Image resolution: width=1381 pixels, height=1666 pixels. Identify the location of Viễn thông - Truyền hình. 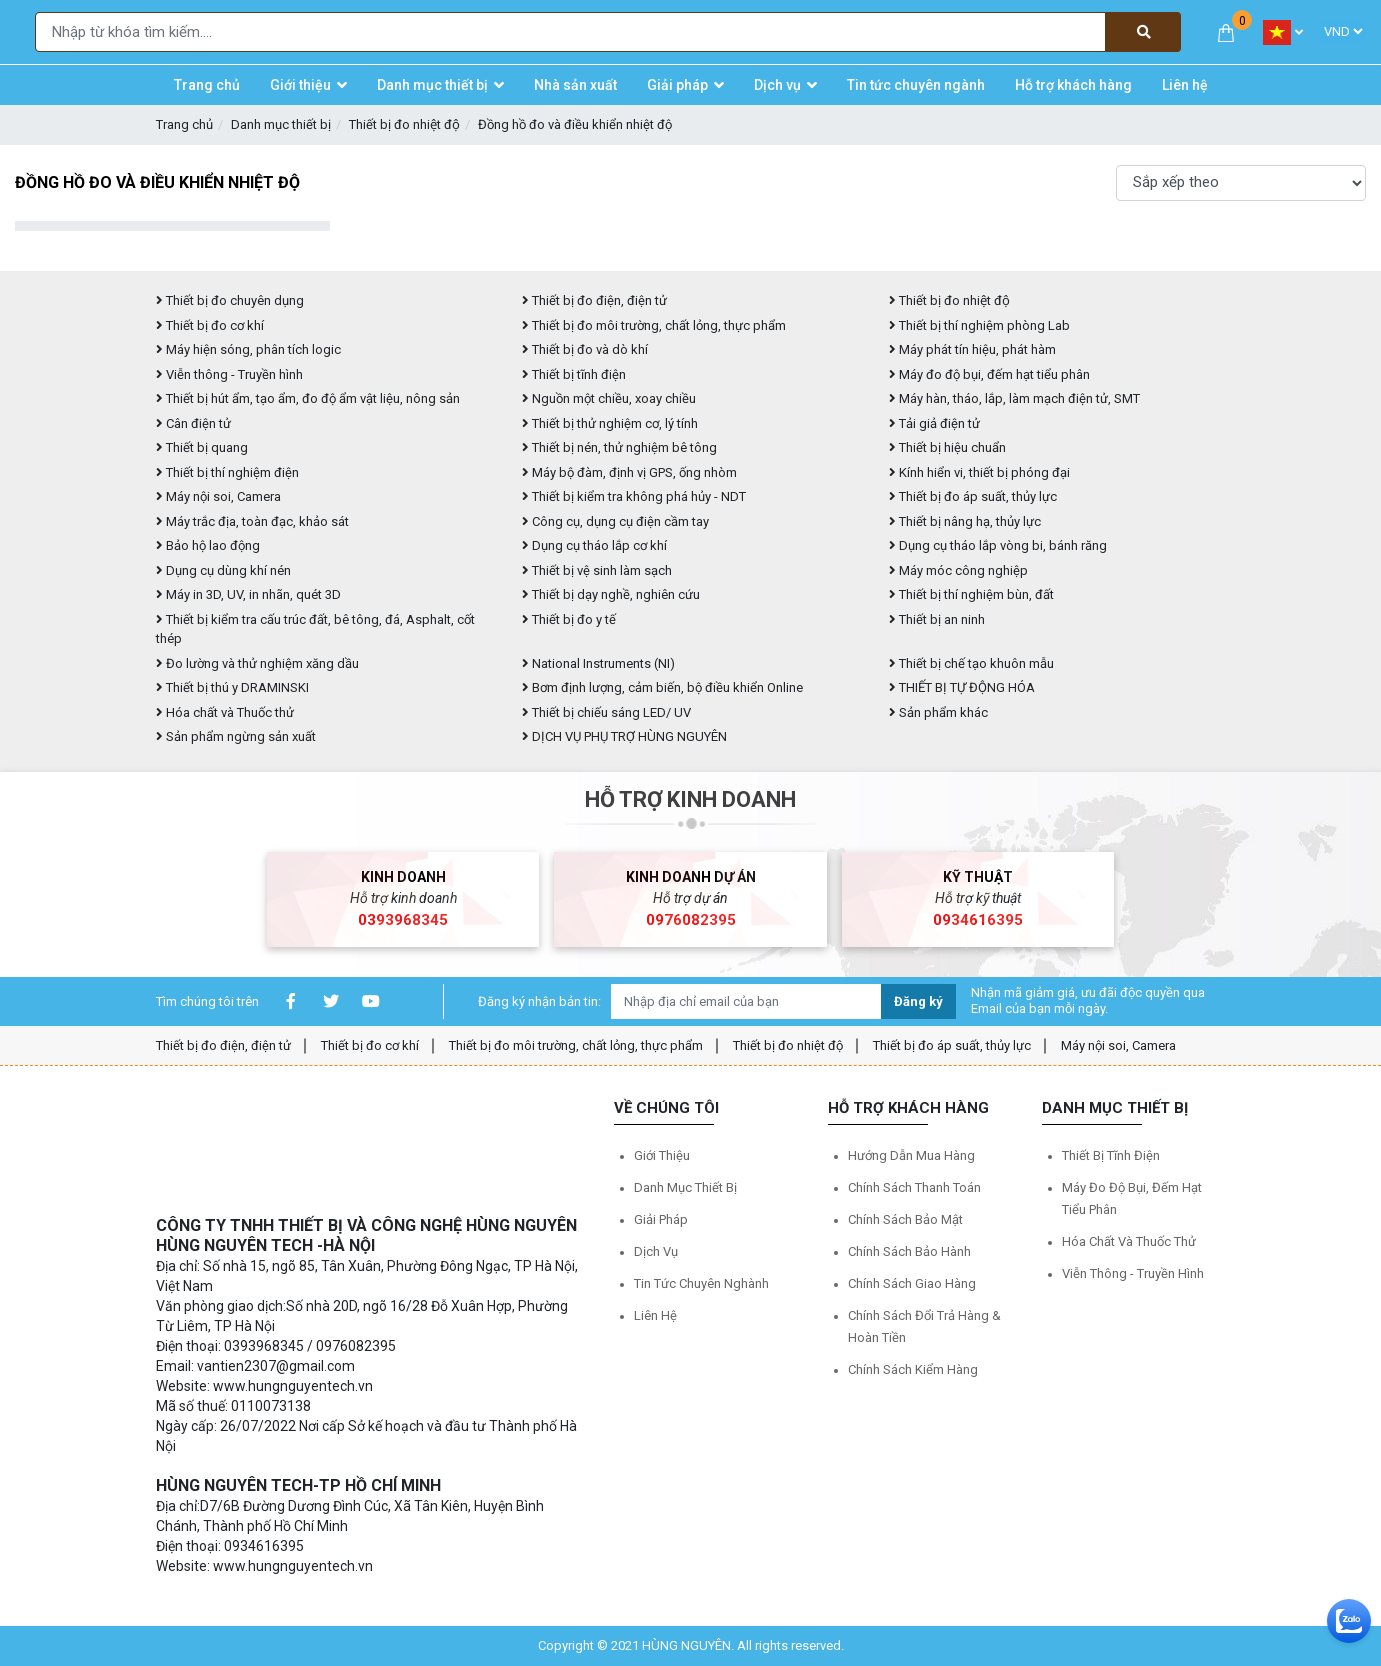
(229, 374).